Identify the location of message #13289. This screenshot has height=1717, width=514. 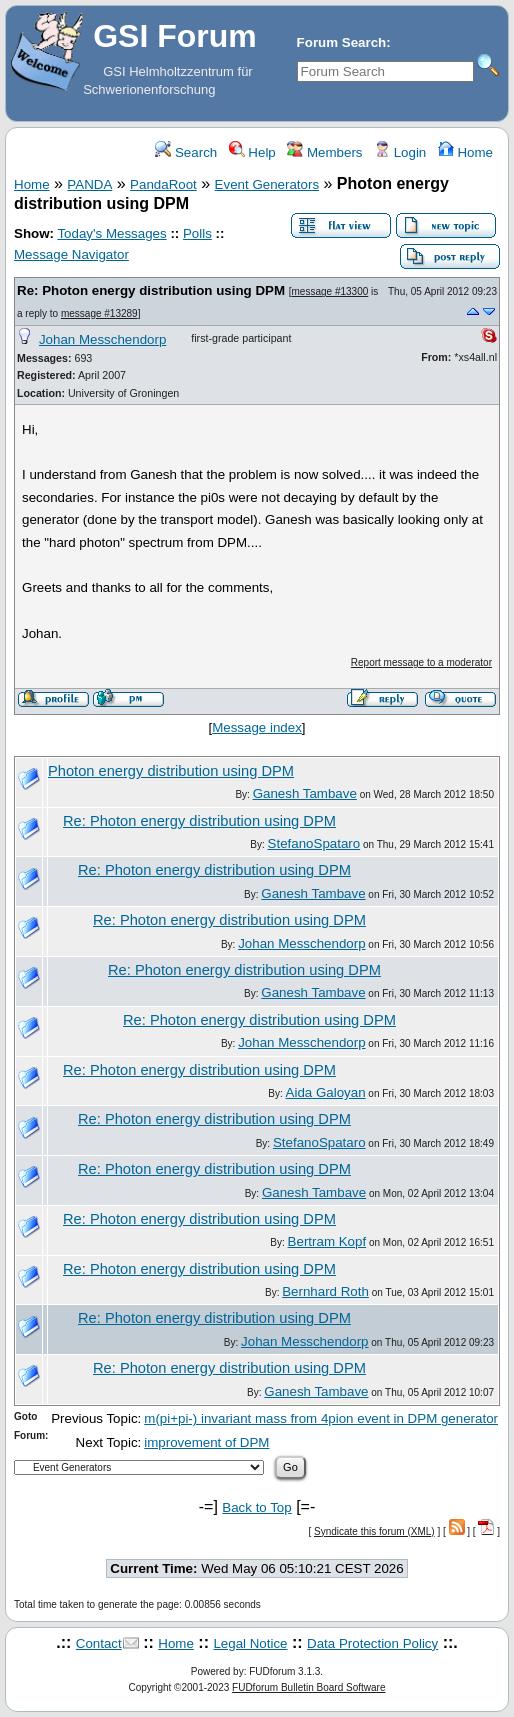
(99, 313).